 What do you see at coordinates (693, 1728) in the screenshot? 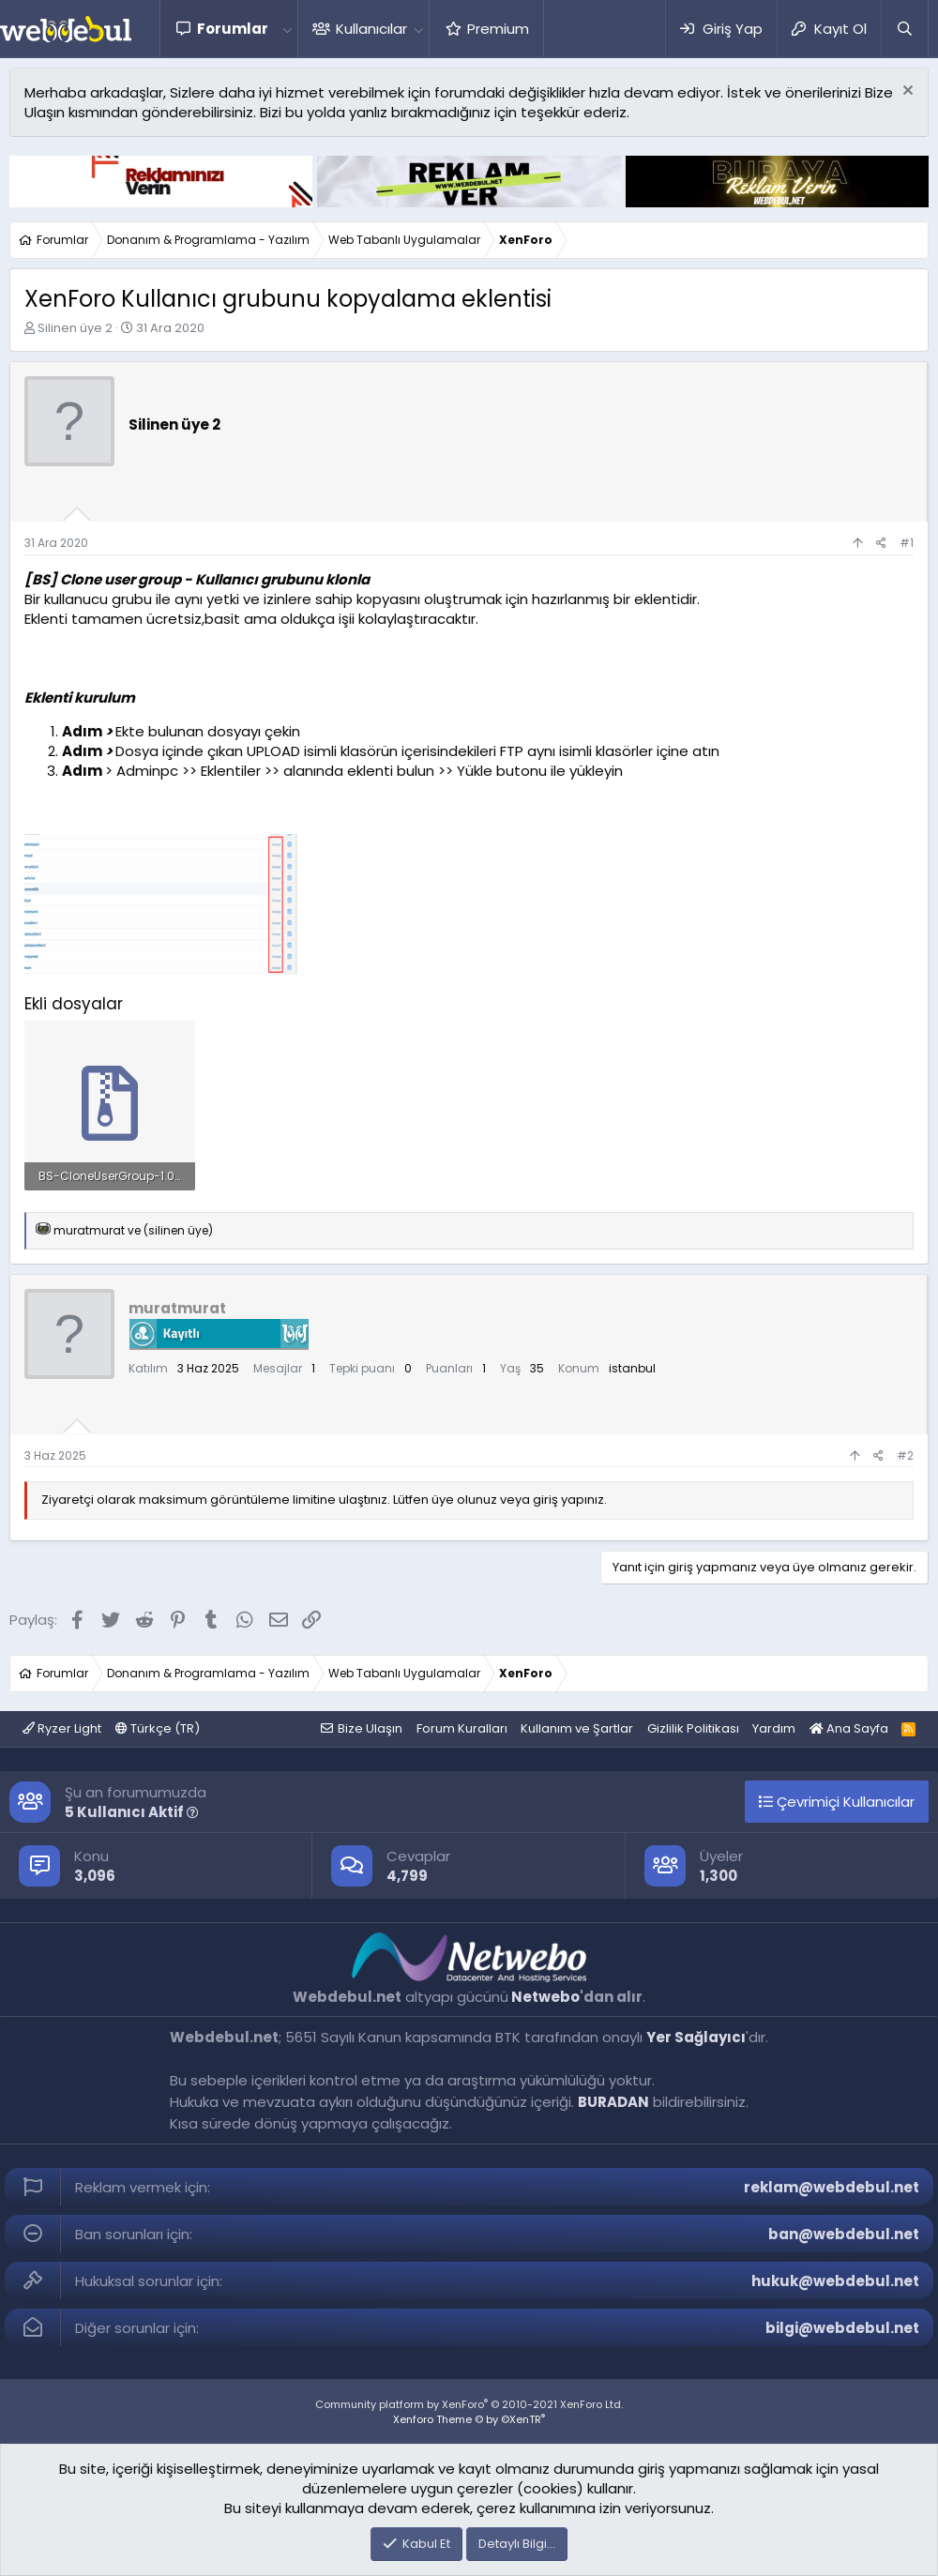
I see `Gizlilik Politikası` at bounding box center [693, 1728].